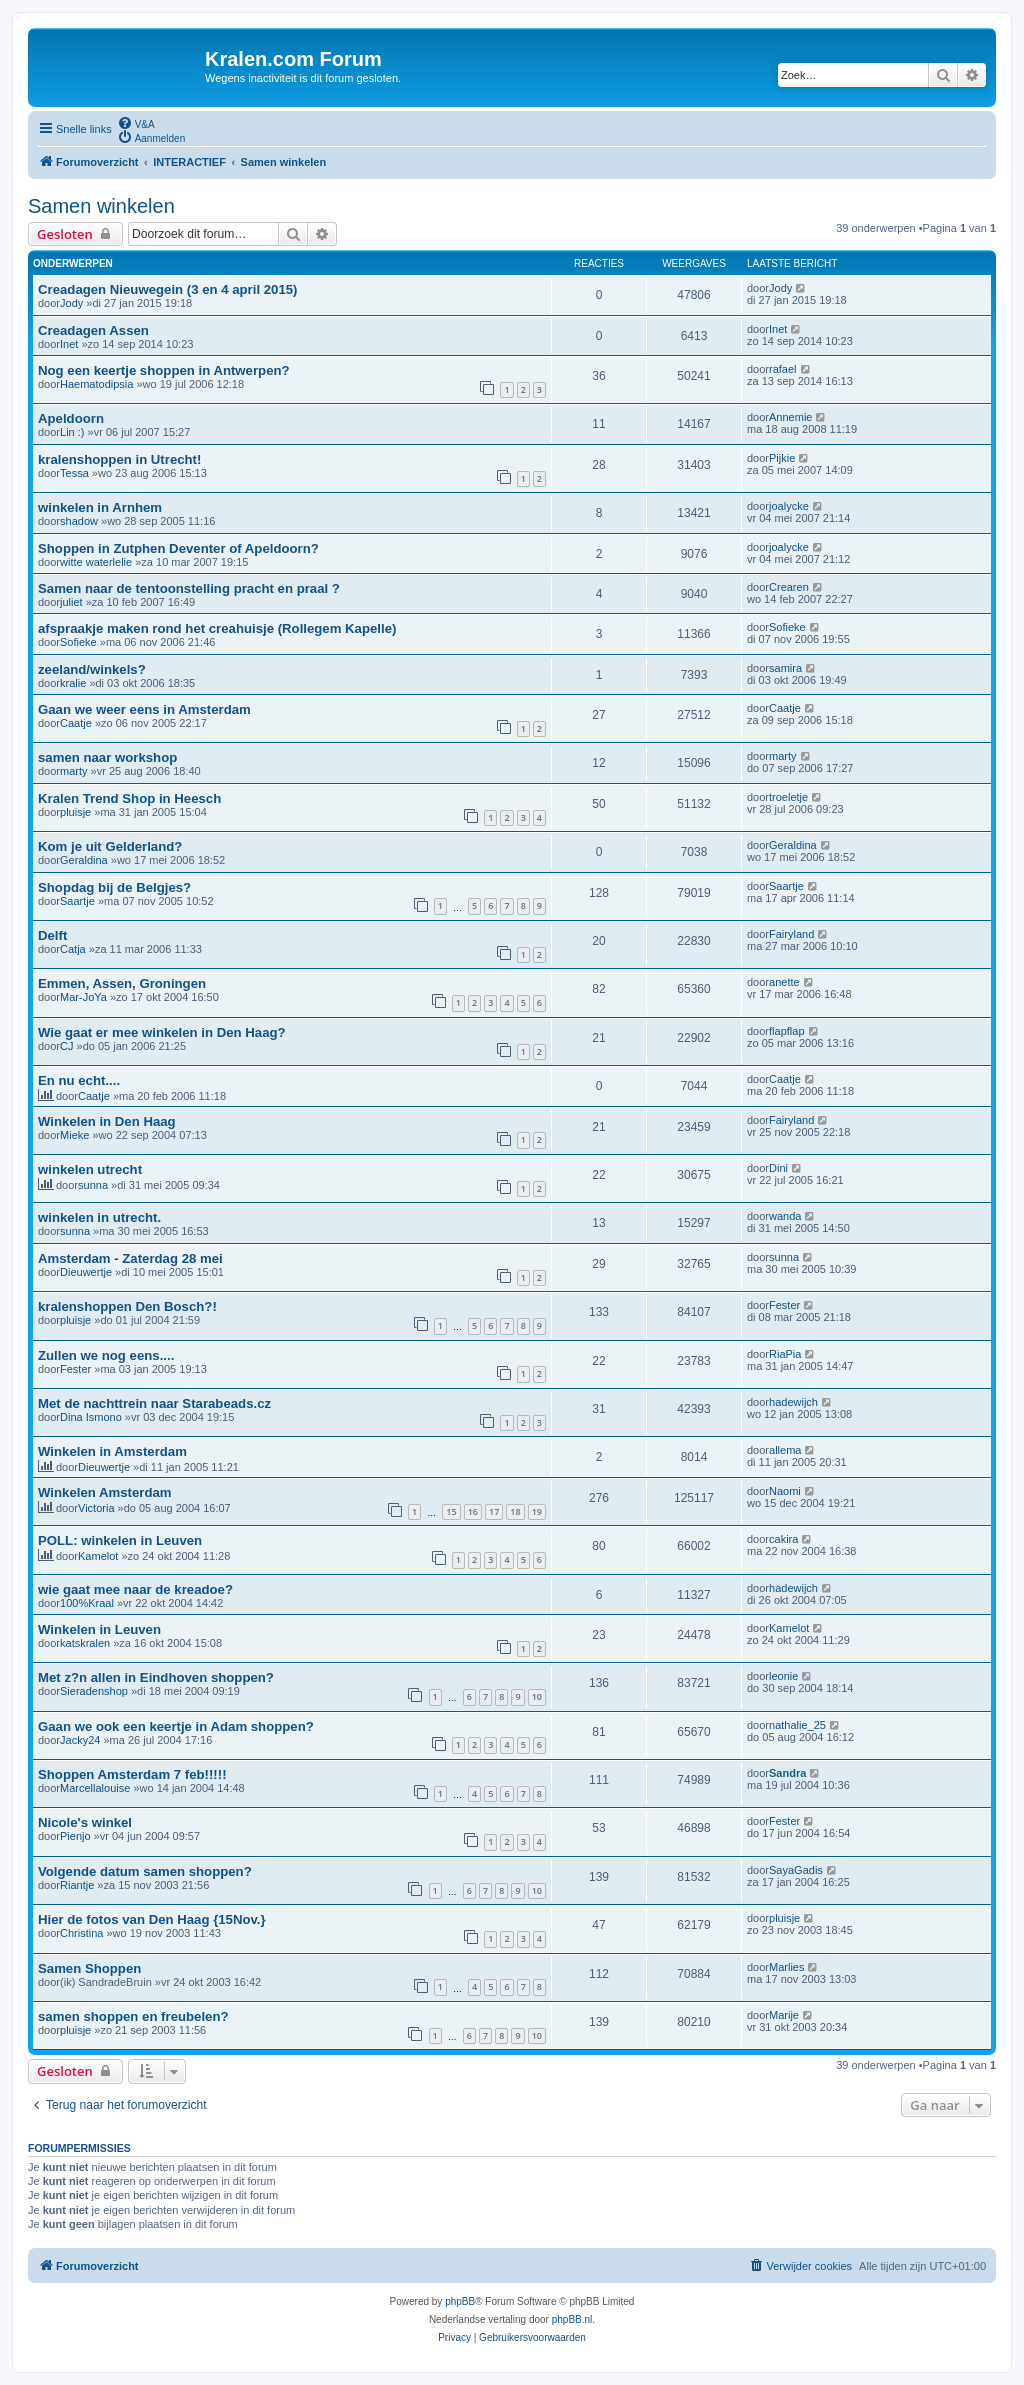 This screenshot has width=1024, height=2385. Describe the element at coordinates (162, 1032) in the screenshot. I see `Wie gaat er mee winkelen in Den Haag?` at that location.